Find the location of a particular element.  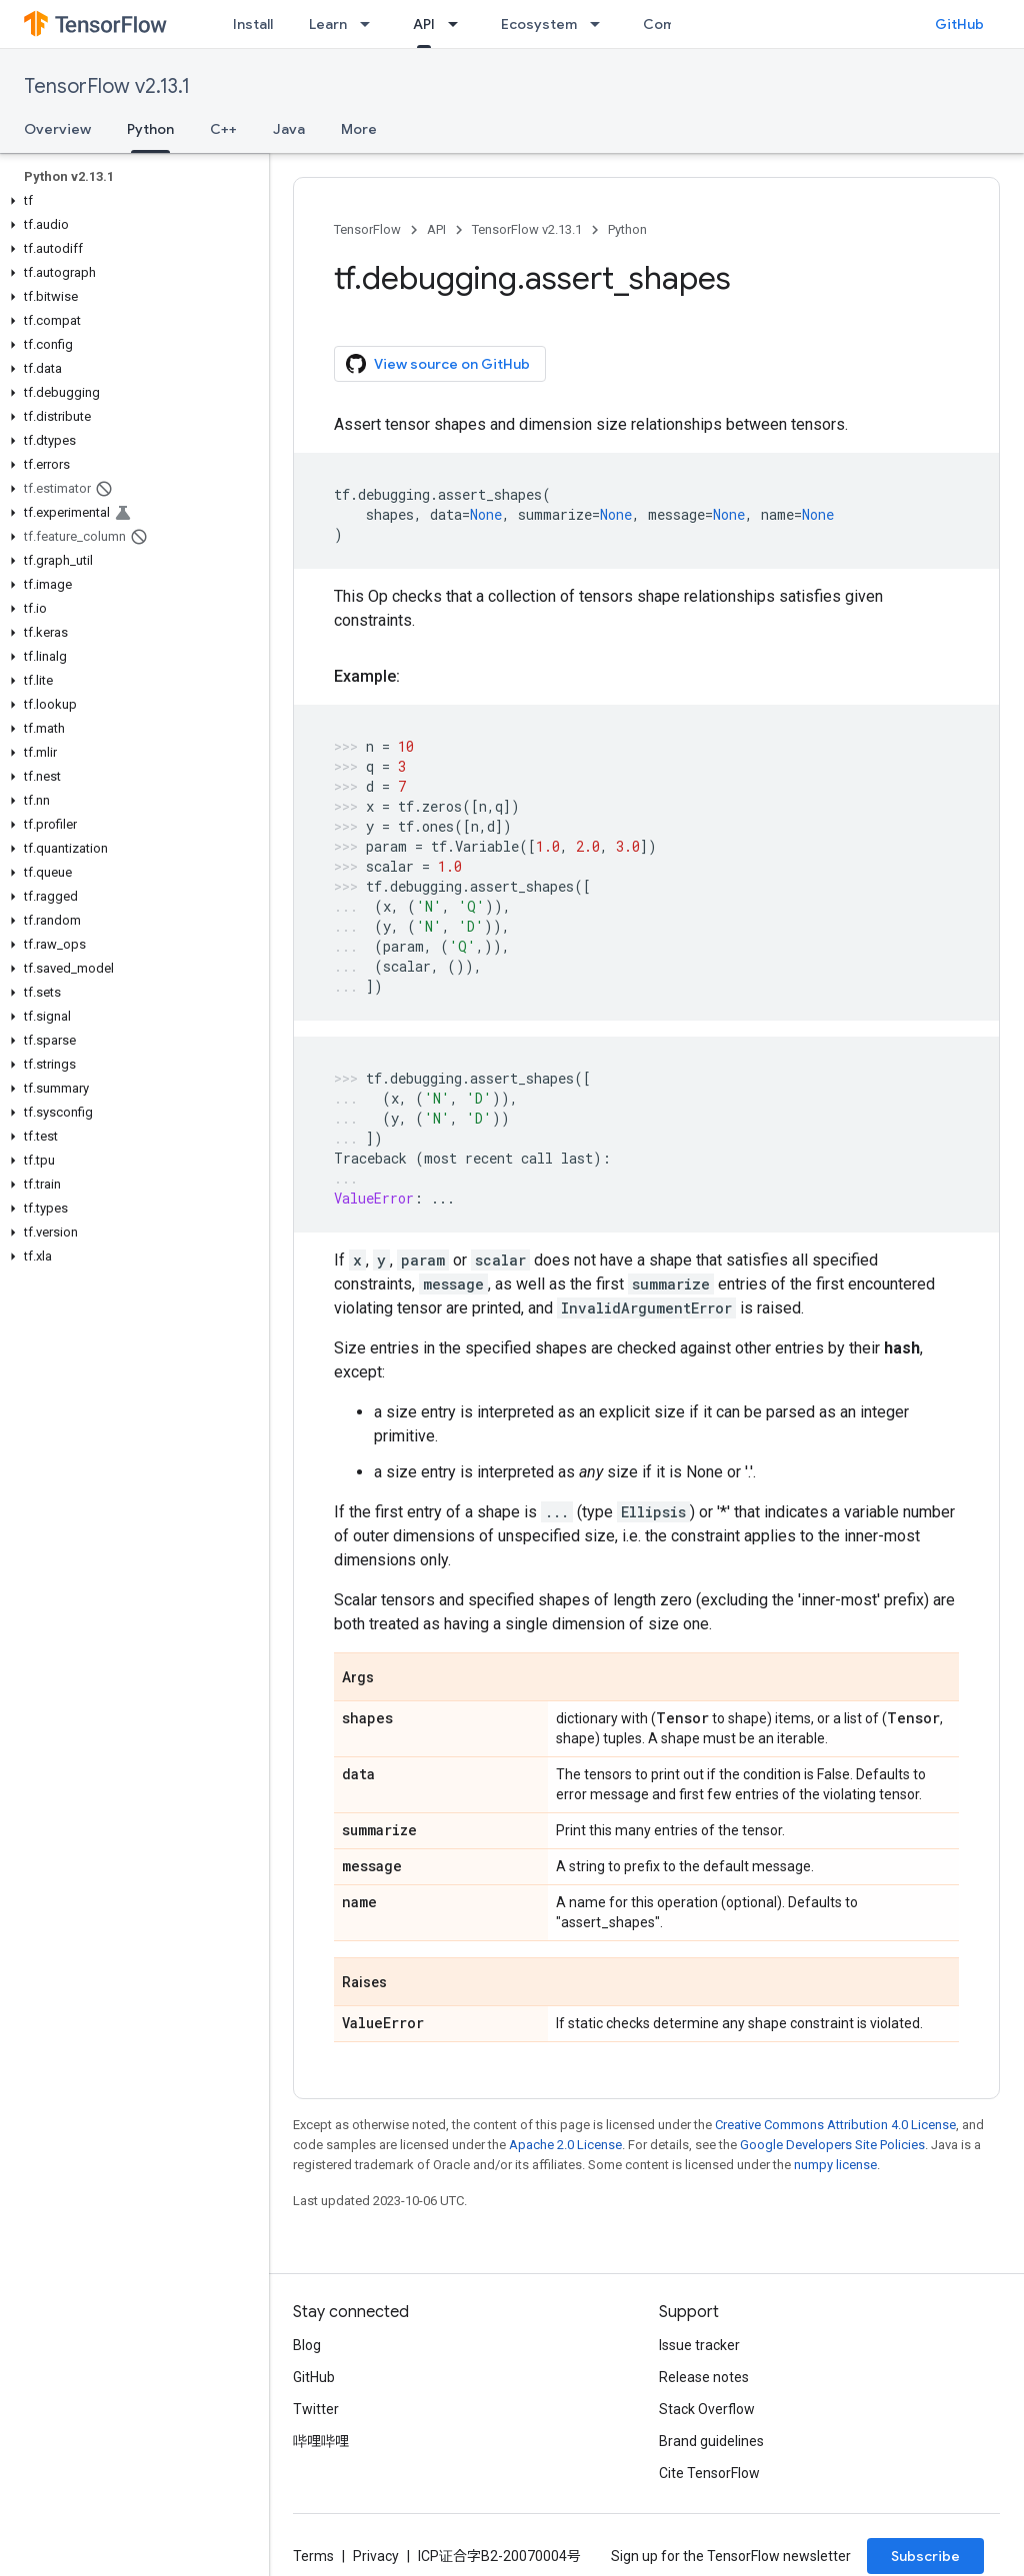

Google Developers Site Policies is located at coordinates (832, 2144).